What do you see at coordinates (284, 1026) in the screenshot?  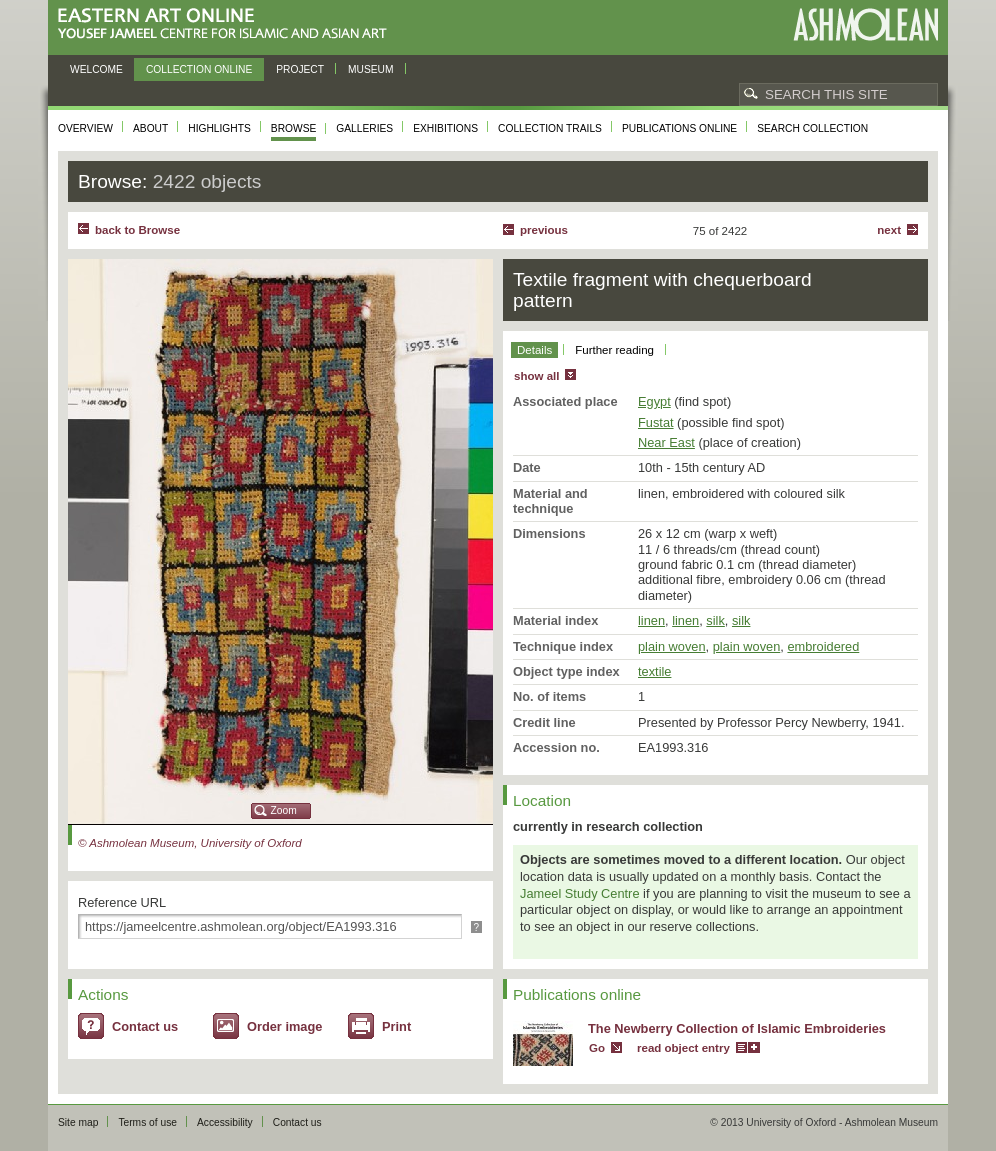 I see `Order image` at bounding box center [284, 1026].